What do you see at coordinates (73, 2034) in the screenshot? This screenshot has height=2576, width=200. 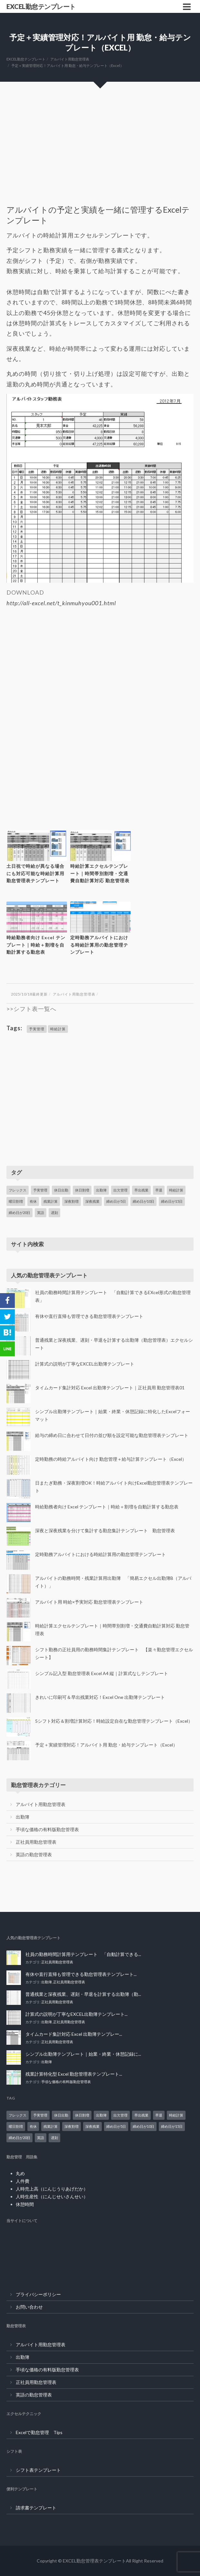 I see `タイムカード集計対応 Excel 出勤簿テンプレー...` at bounding box center [73, 2034].